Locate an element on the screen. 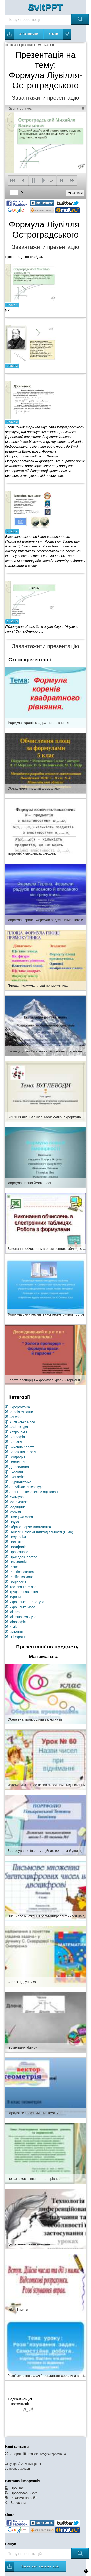 This screenshot has width=91, height=2576. Природознавство is located at coordinates (23, 1557).